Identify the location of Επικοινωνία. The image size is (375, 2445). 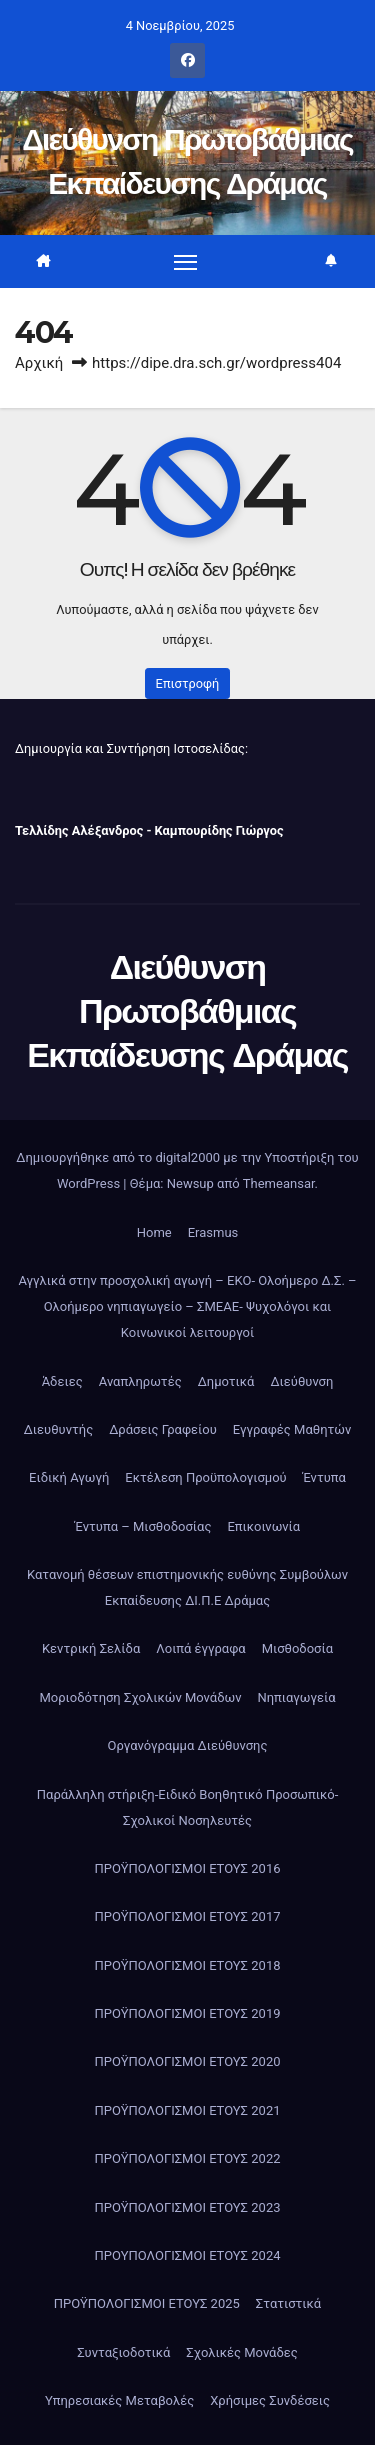
(263, 1526).